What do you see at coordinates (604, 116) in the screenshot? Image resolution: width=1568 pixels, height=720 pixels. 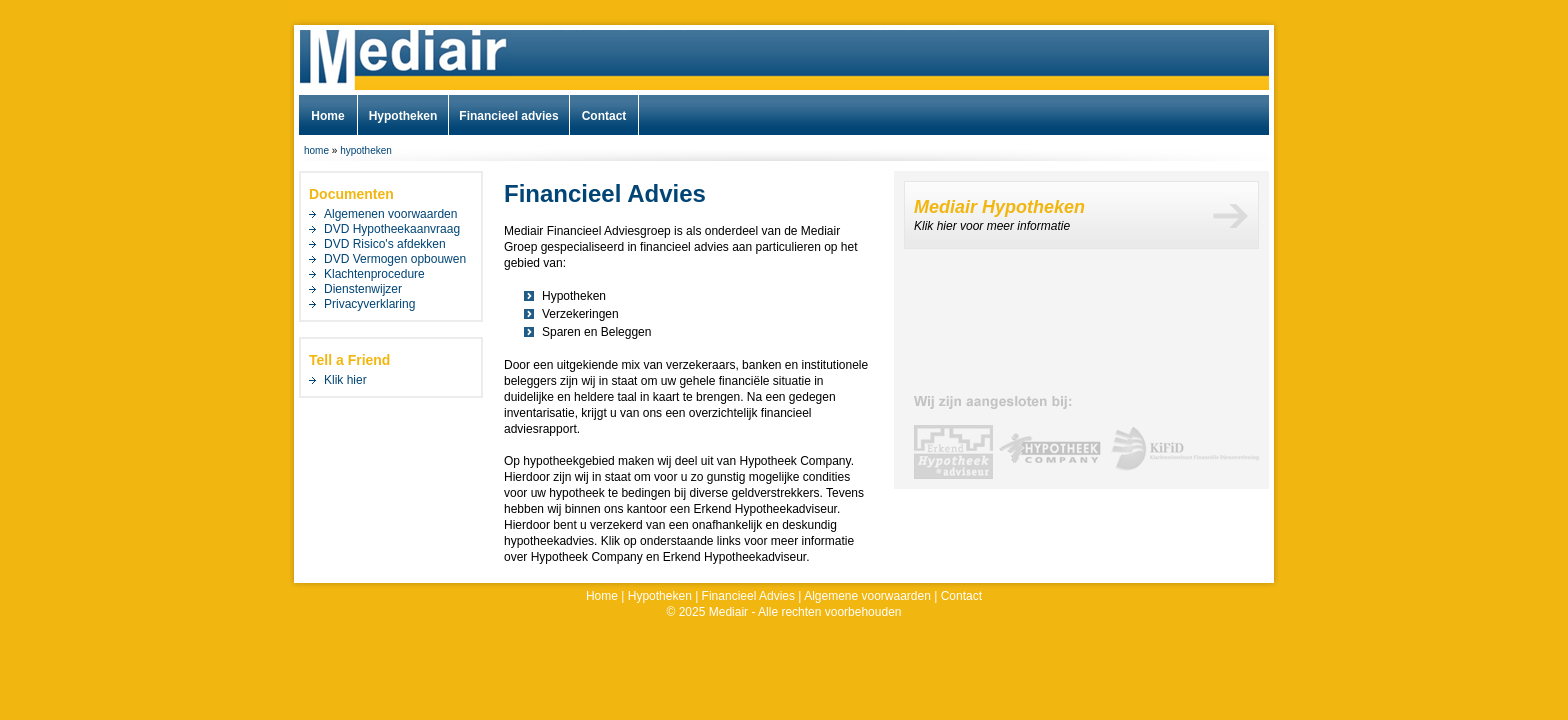 I see `Contact` at bounding box center [604, 116].